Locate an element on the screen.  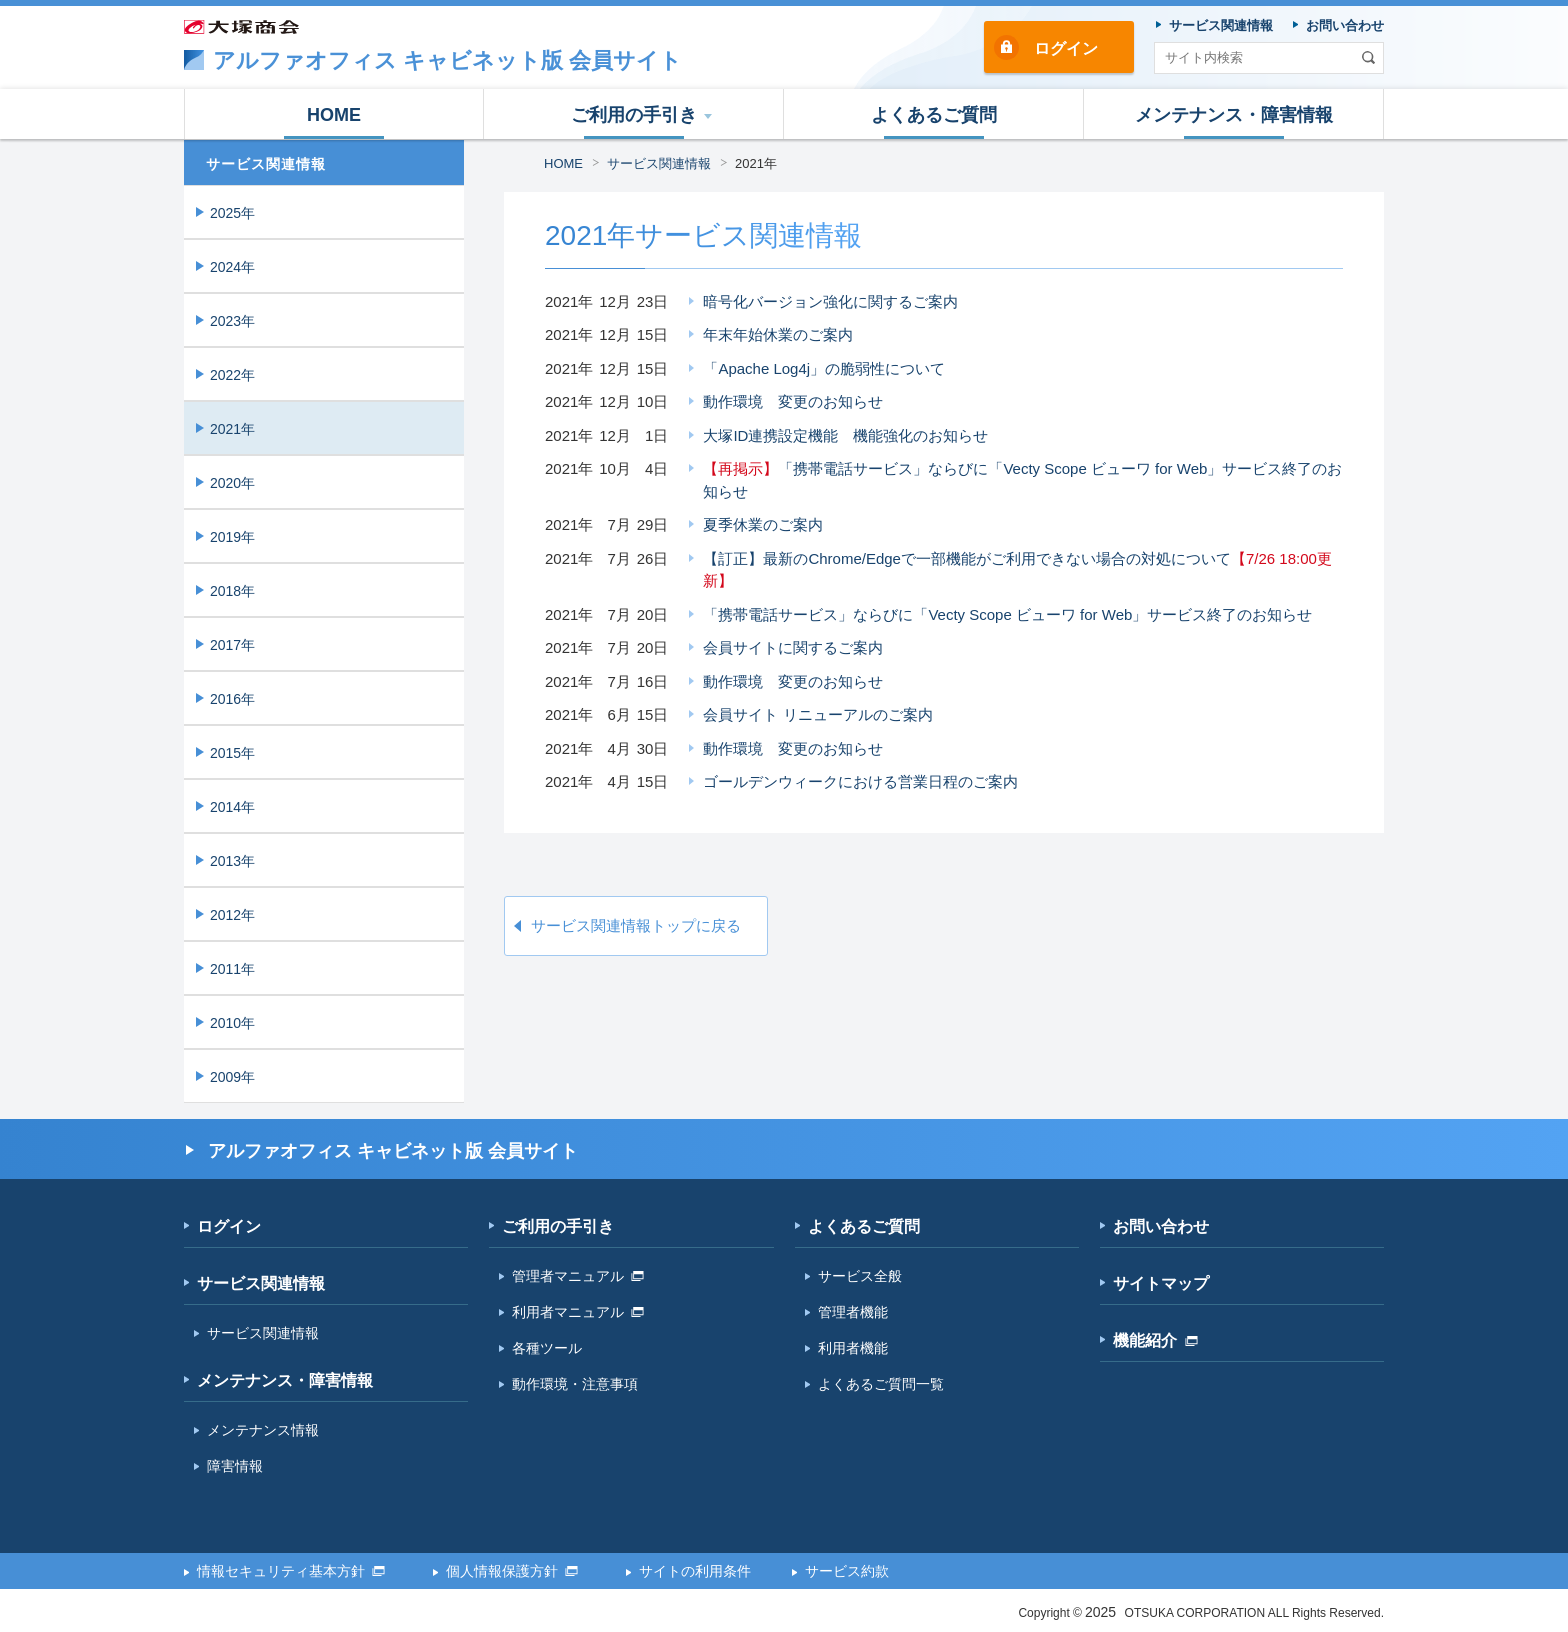
2016年 is located at coordinates (232, 699).